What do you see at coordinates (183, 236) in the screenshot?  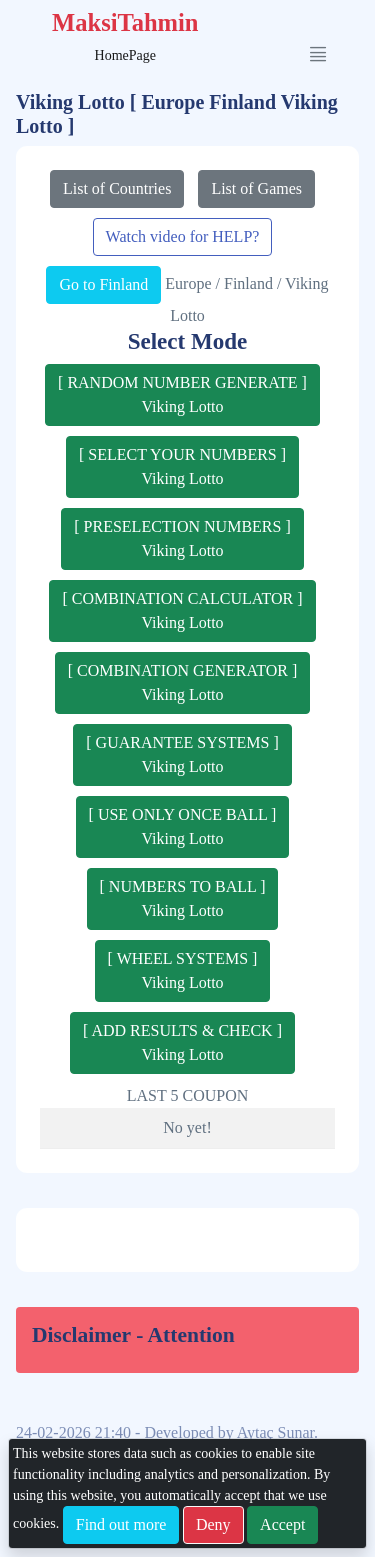 I see `Watch video for HELP?` at bounding box center [183, 236].